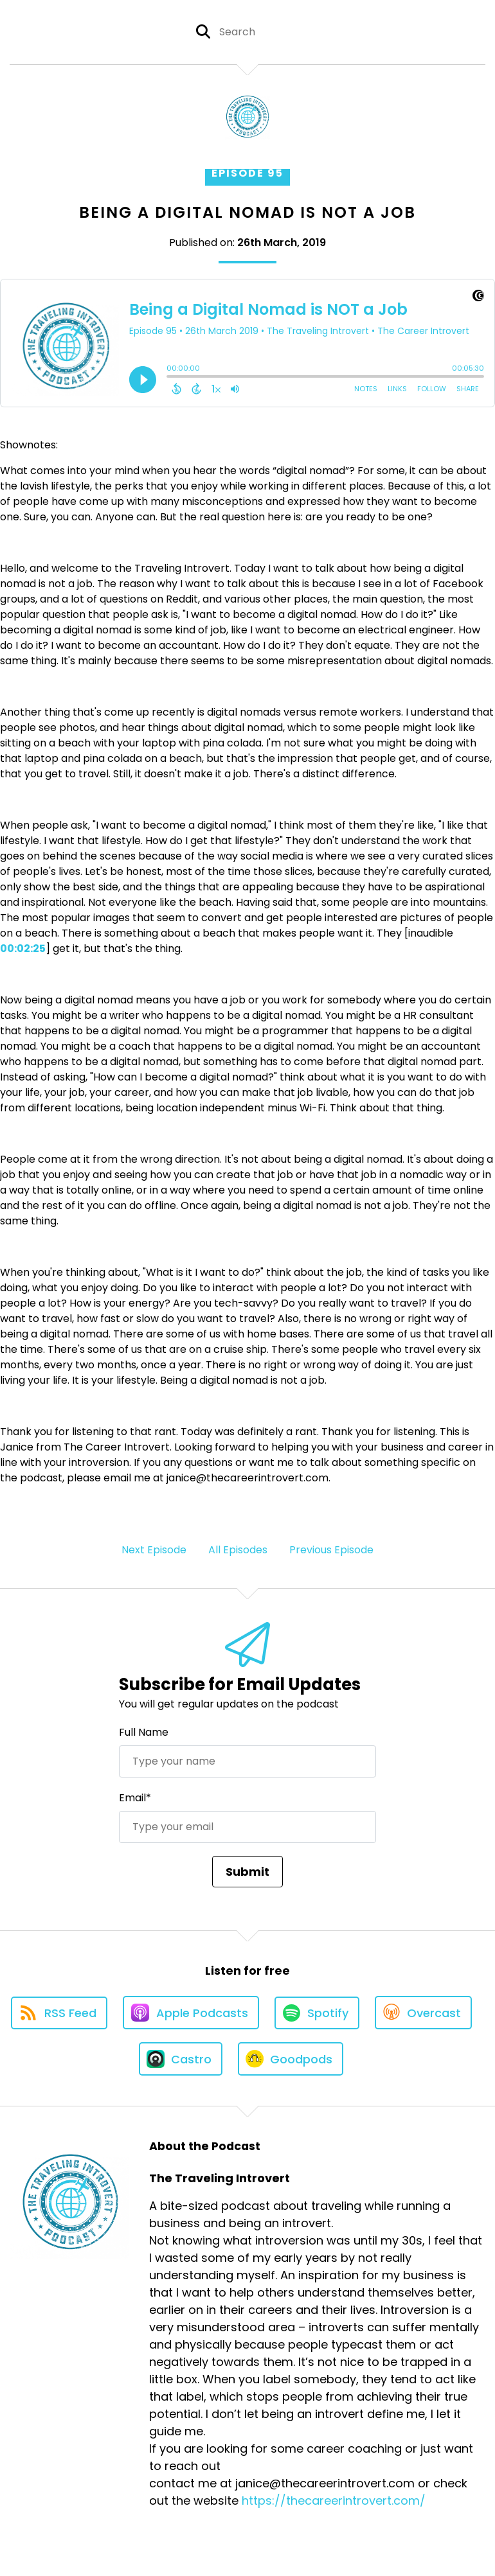 The width and height of the screenshot is (495, 2576). I want to click on Email*, so click(135, 1797).